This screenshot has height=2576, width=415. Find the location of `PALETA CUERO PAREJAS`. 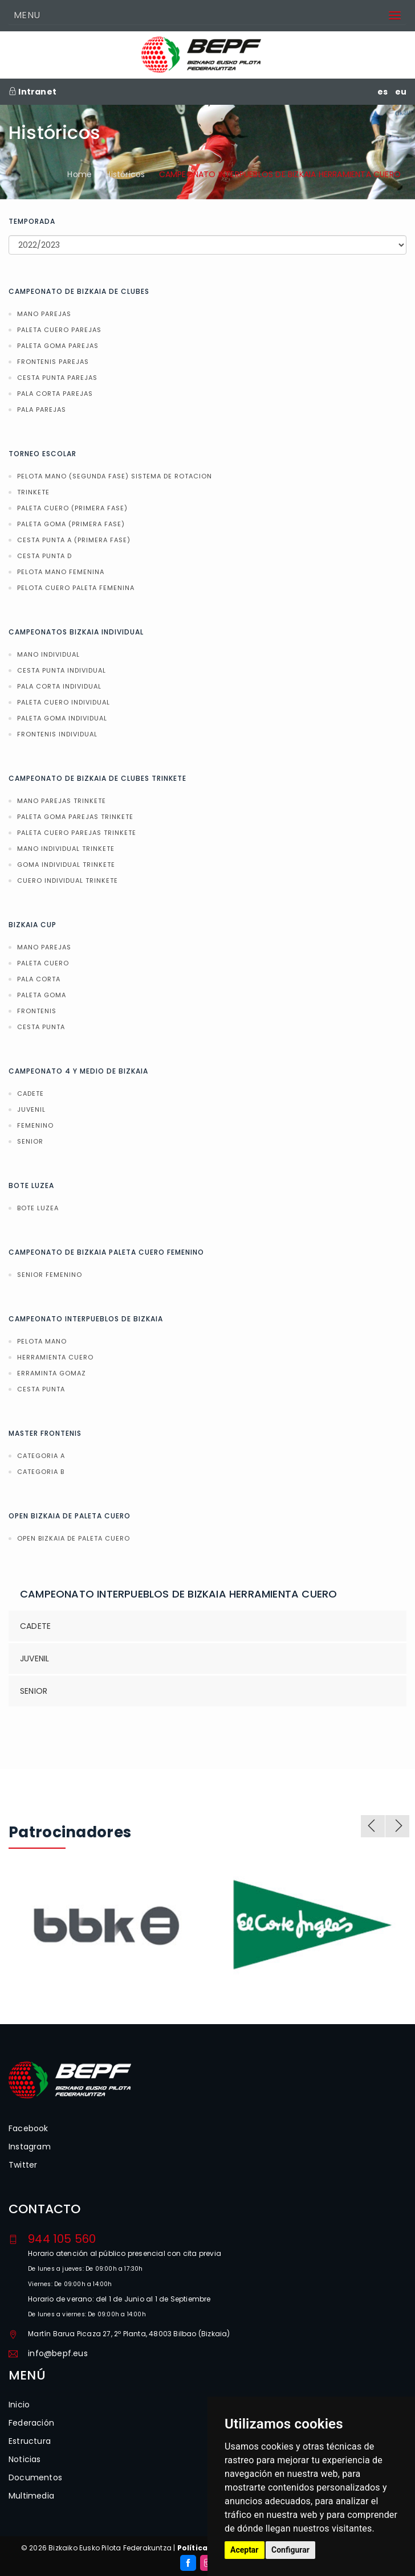

PALETA CUERO PAREJAS is located at coordinates (59, 329).